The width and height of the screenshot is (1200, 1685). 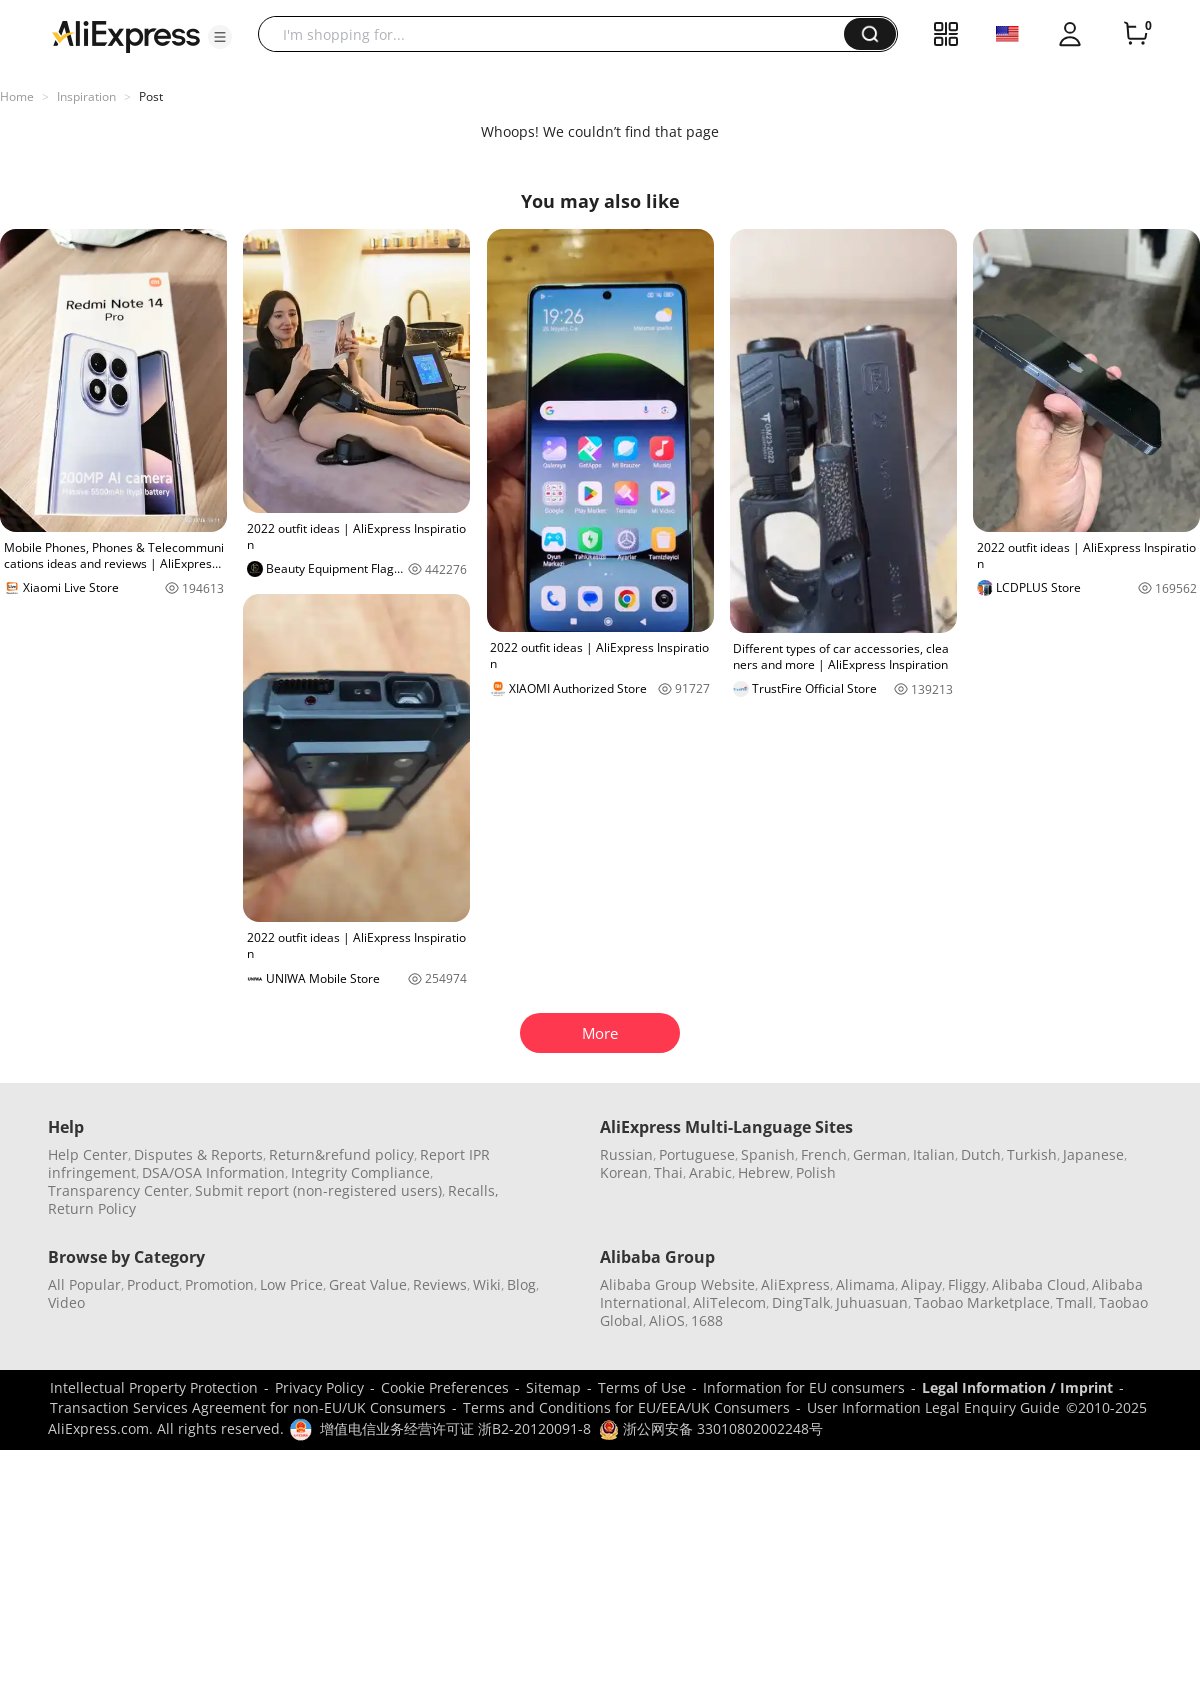 What do you see at coordinates (933, 1407) in the screenshot?
I see `User Information Legal Enquiry Guide` at bounding box center [933, 1407].